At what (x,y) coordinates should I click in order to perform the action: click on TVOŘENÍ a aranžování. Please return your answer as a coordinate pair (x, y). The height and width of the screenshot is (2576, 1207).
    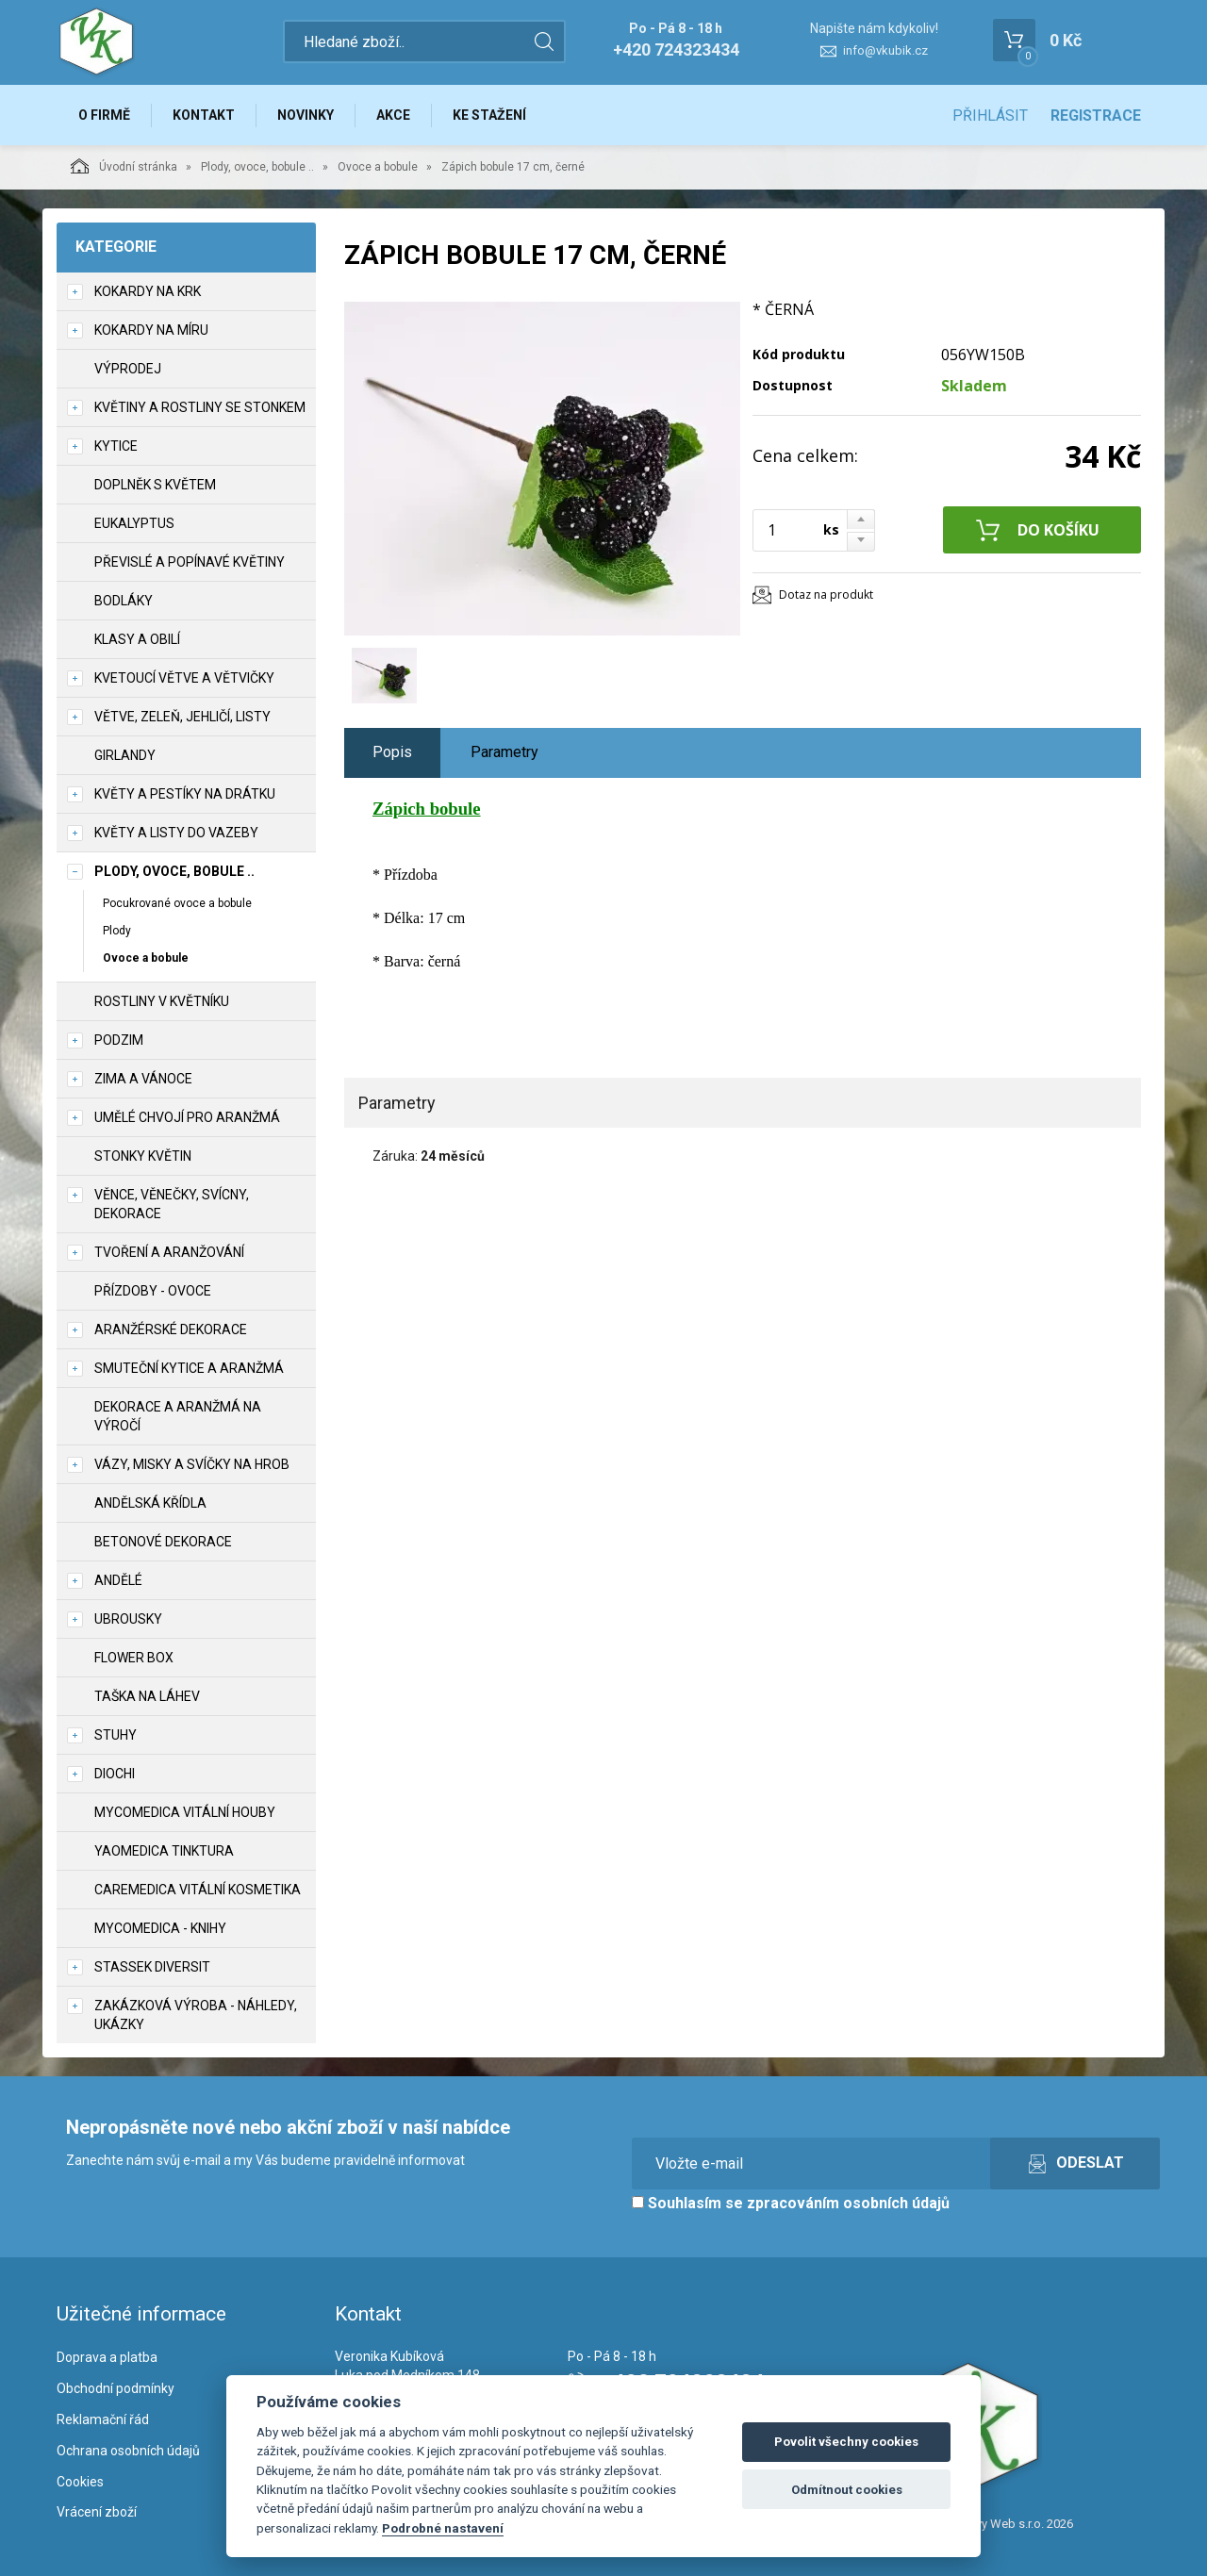
    Looking at the image, I should click on (169, 1252).